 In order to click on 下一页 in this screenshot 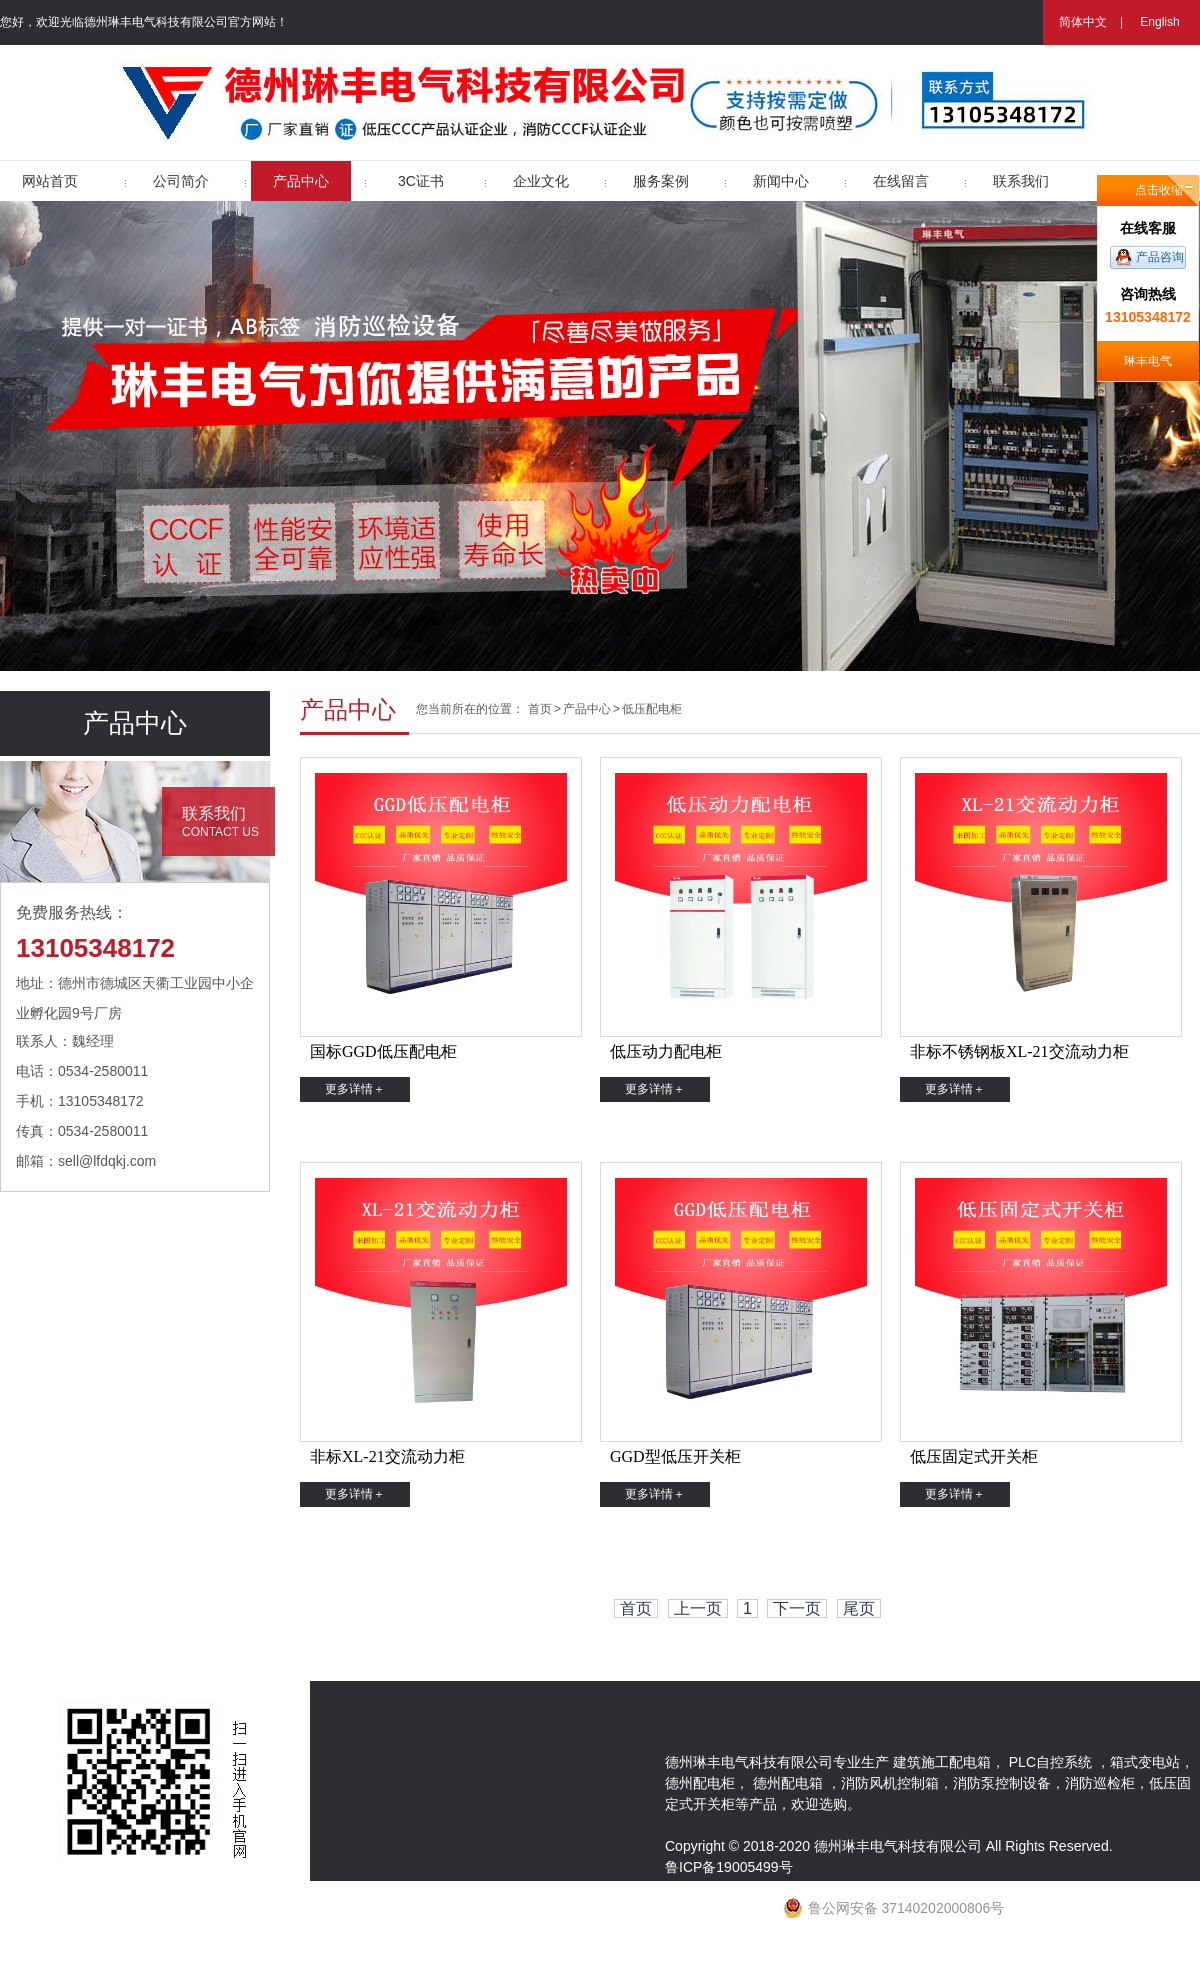, I will do `click(797, 1608)`.